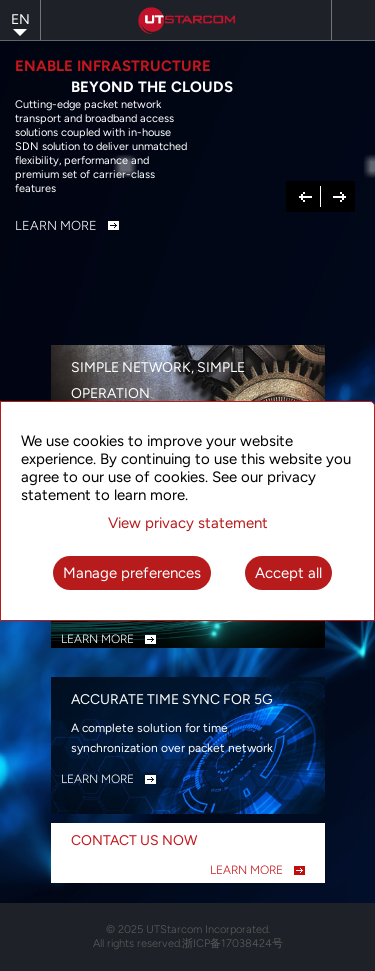  Describe the element at coordinates (339, 195) in the screenshot. I see `Next` at that location.